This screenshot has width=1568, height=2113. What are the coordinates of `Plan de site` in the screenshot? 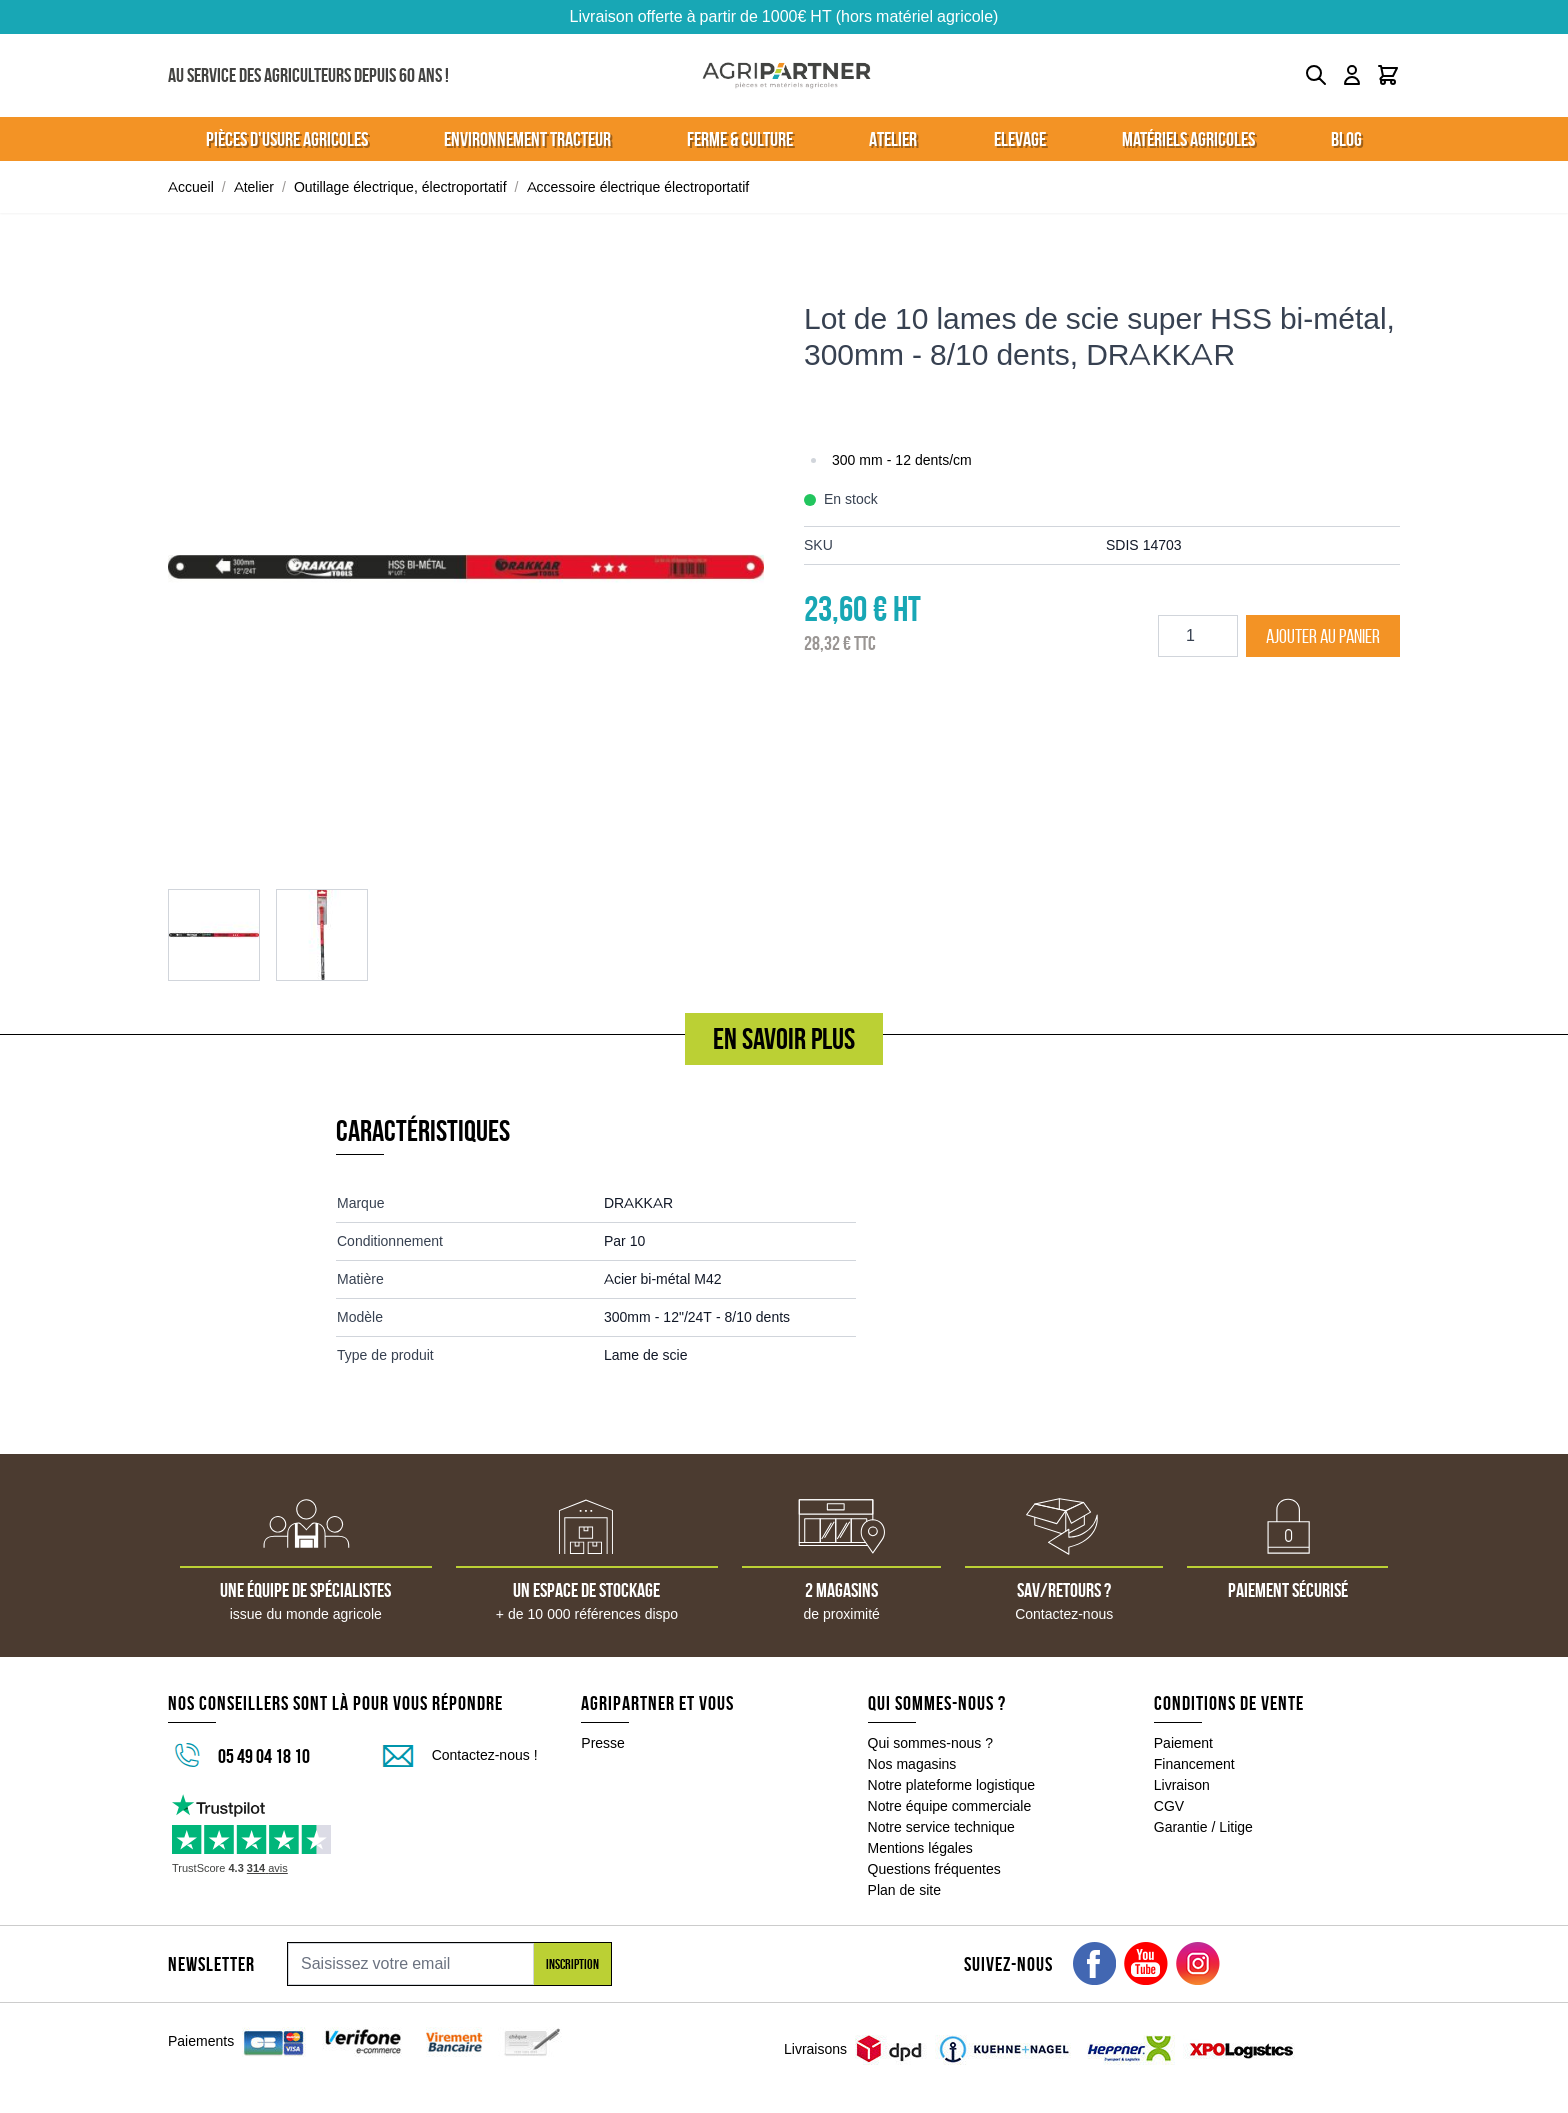 It's located at (904, 1890).